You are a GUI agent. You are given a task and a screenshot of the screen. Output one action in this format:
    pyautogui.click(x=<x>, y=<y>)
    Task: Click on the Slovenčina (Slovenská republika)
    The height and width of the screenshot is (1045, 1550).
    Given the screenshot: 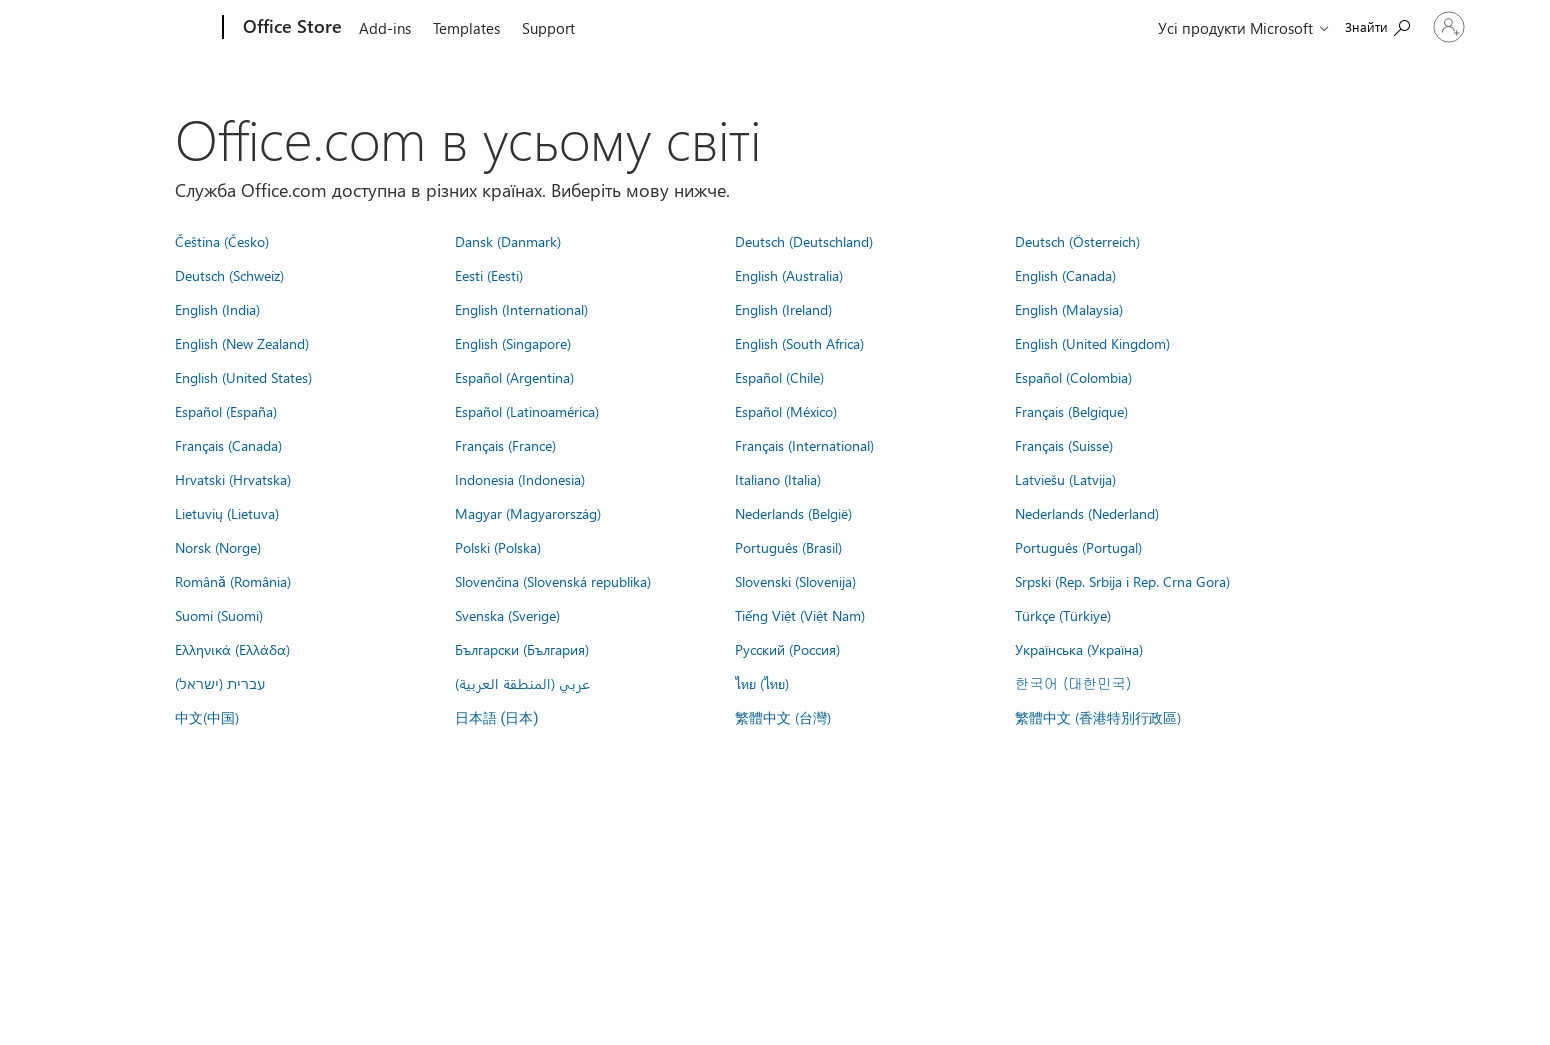 What is the action you would take?
    pyautogui.click(x=553, y=581)
    